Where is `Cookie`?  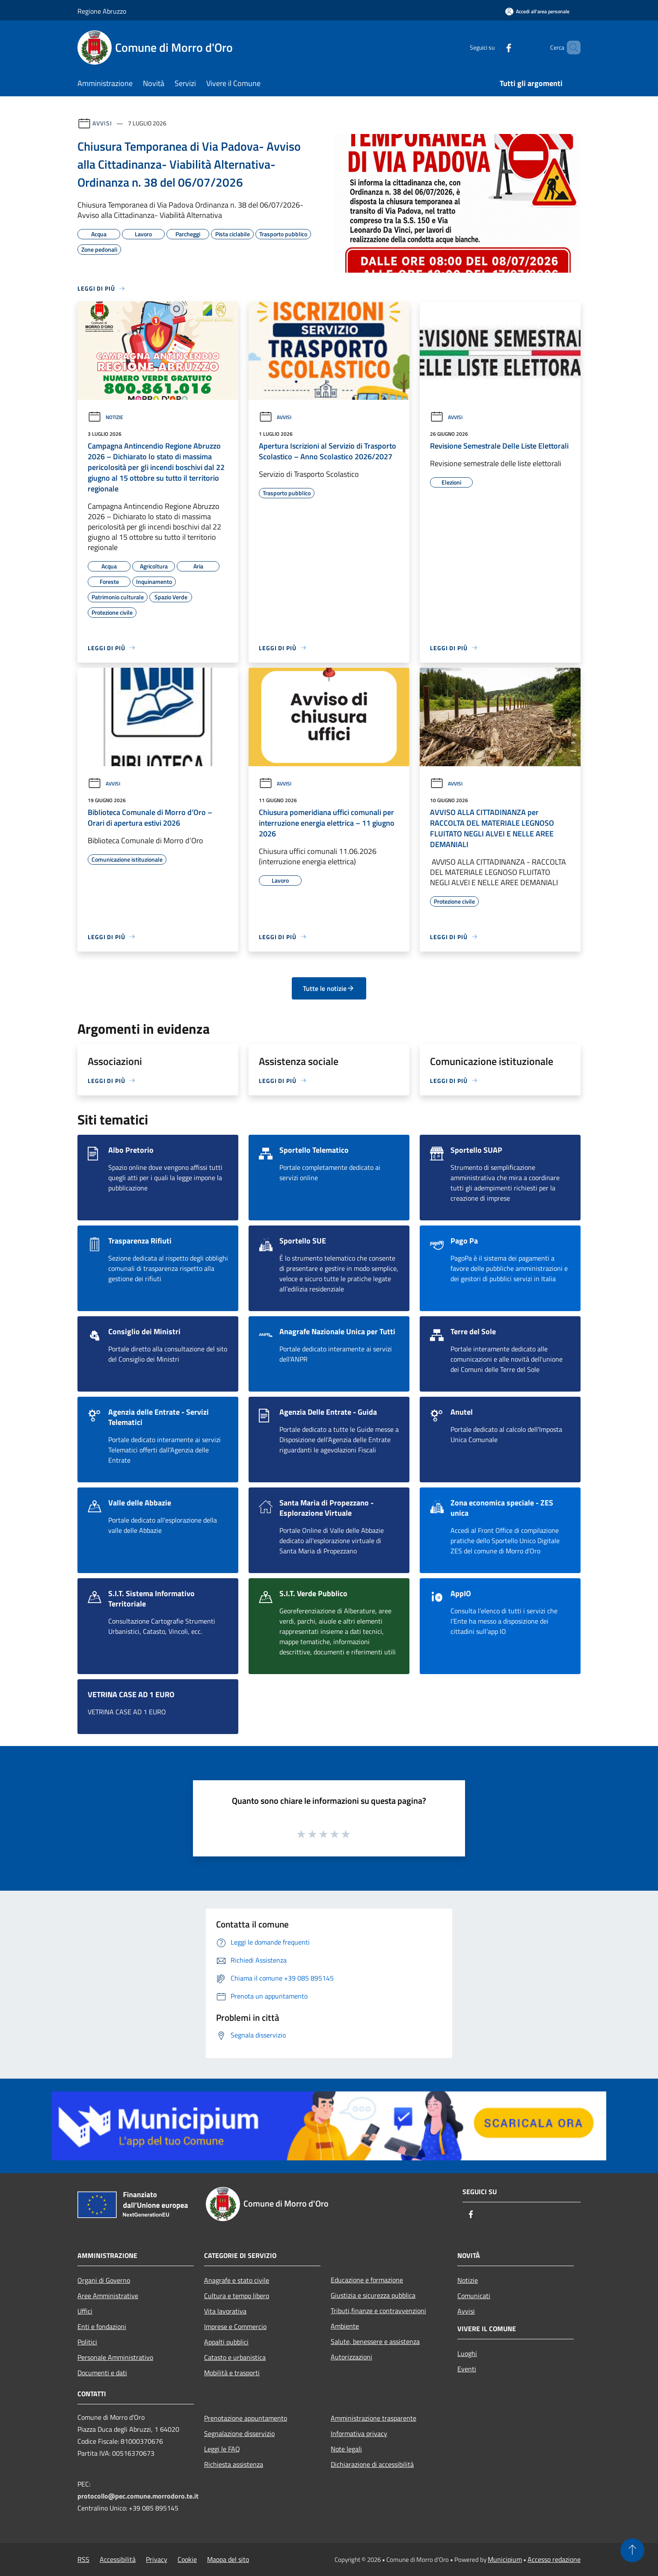
Cookie is located at coordinates (187, 2559).